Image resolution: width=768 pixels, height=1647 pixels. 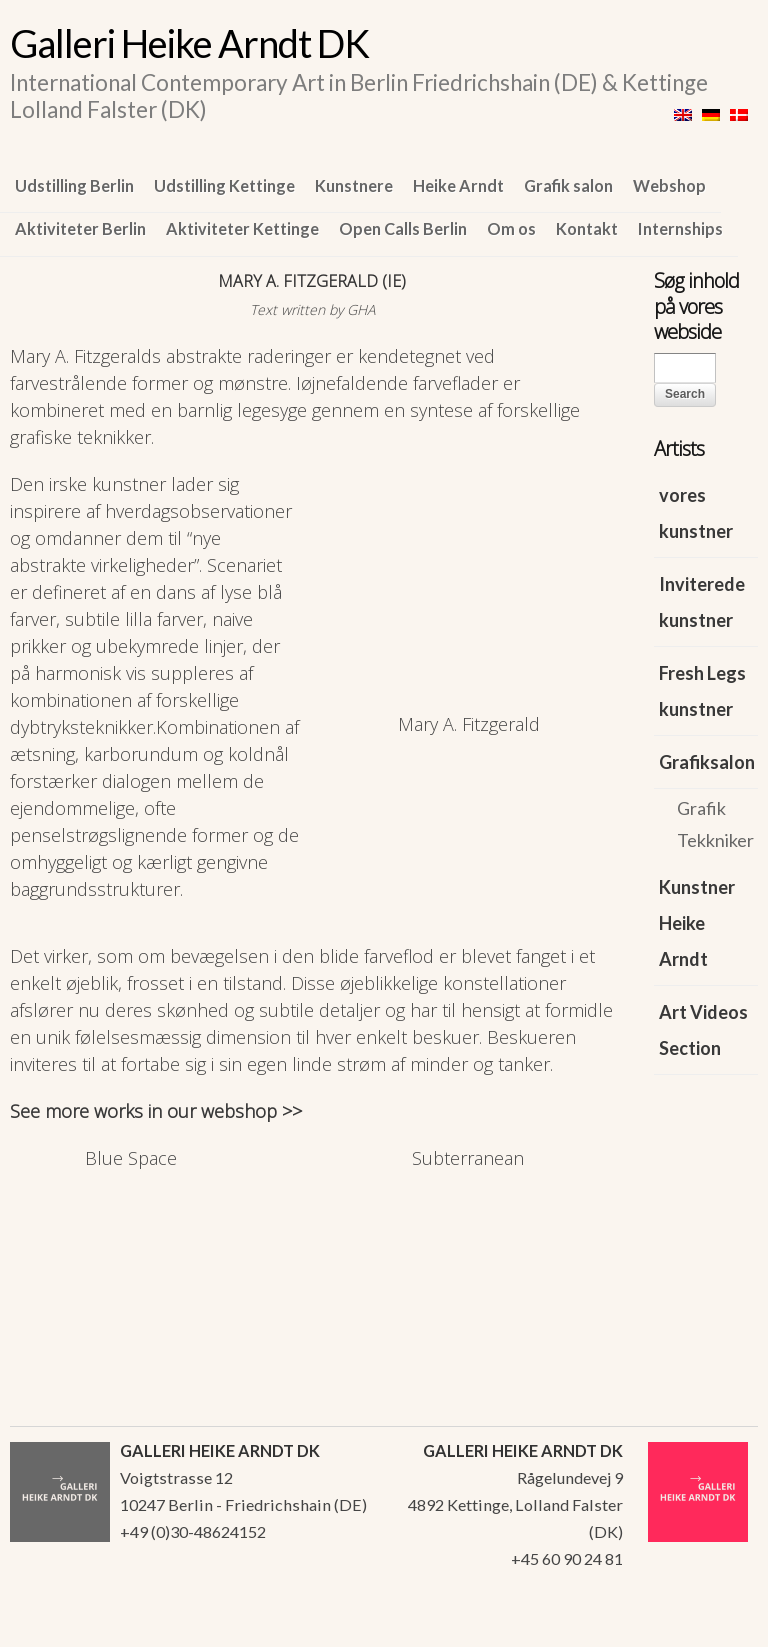 What do you see at coordinates (80, 228) in the screenshot?
I see `Aktiviteter Berlin` at bounding box center [80, 228].